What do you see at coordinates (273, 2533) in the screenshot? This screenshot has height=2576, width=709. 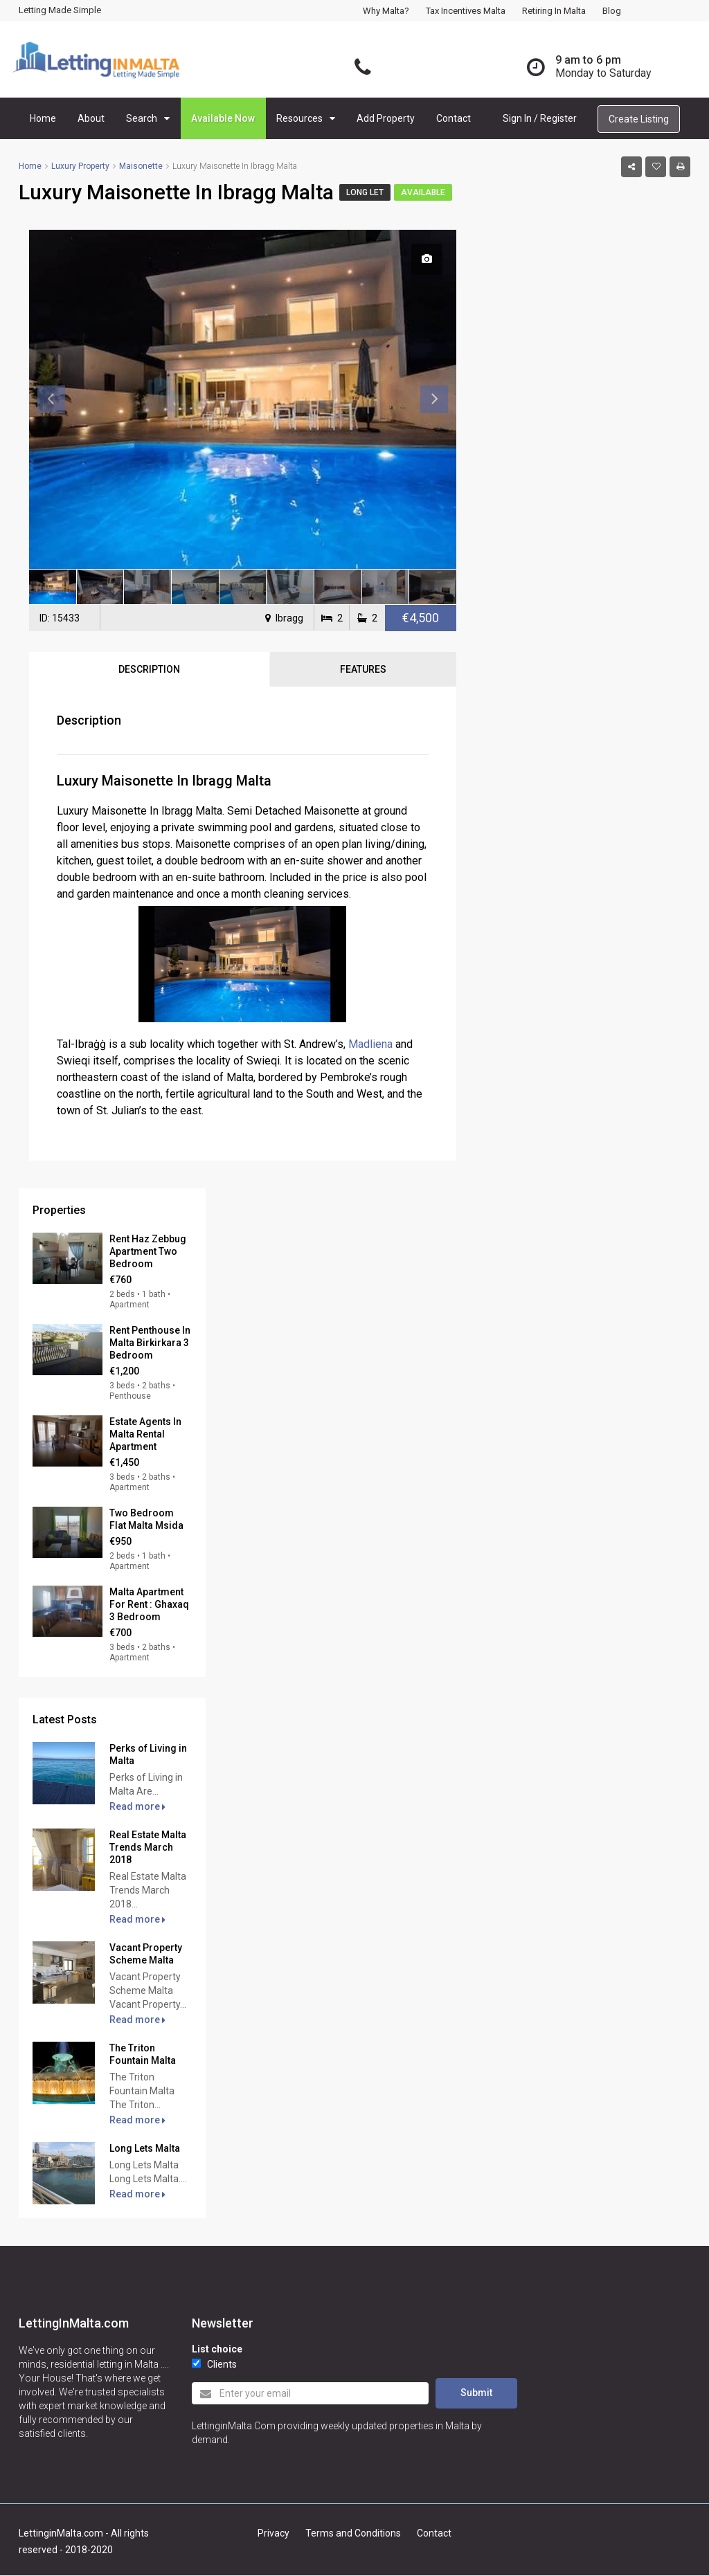 I see `Privacy` at bounding box center [273, 2533].